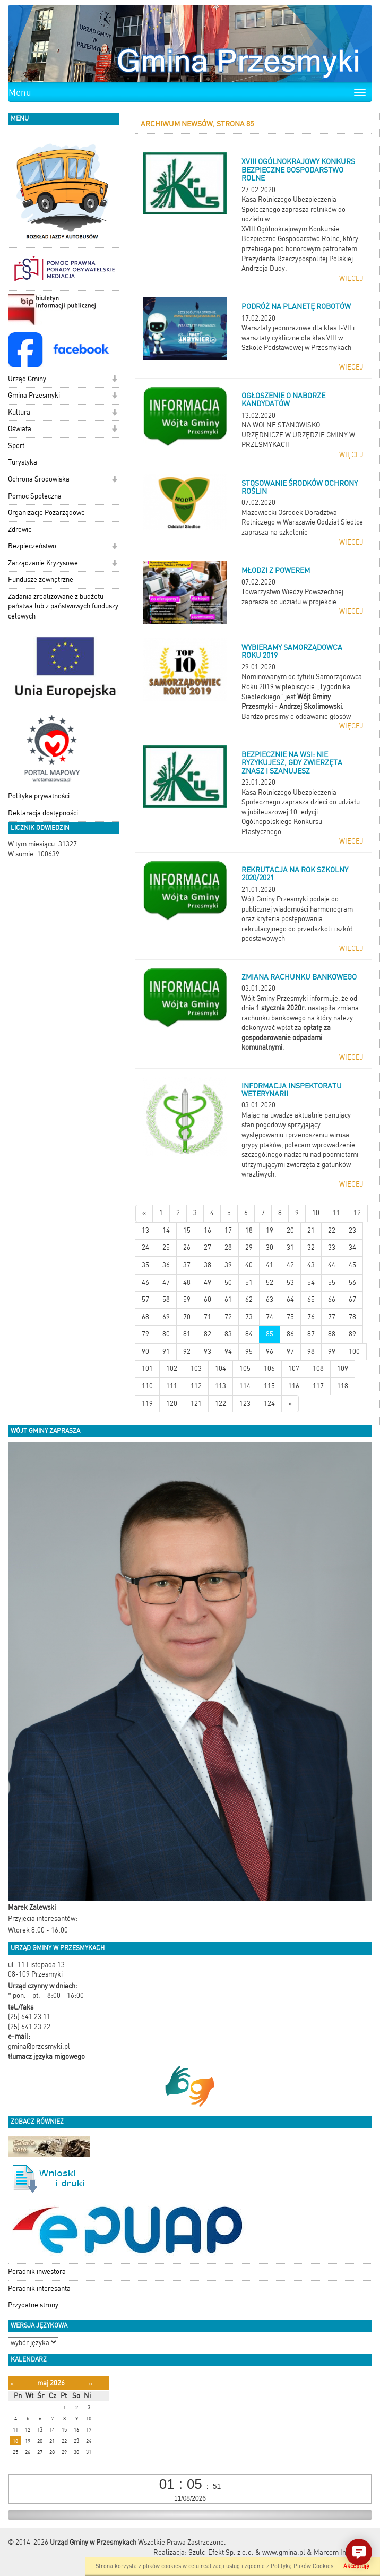 Image resolution: width=380 pixels, height=2576 pixels. I want to click on 120, so click(171, 1403).